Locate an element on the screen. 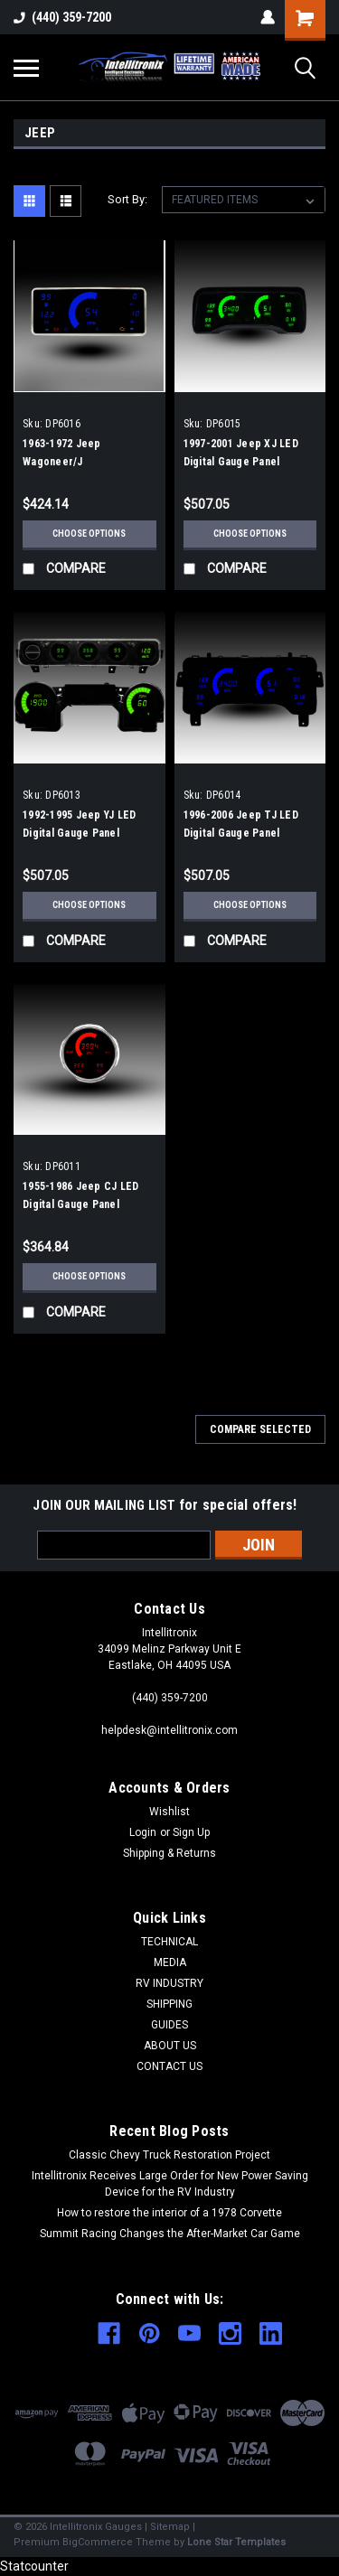 The height and width of the screenshot is (2576, 339). How to restore the interior of a 1978 Corvette is located at coordinates (169, 2212).